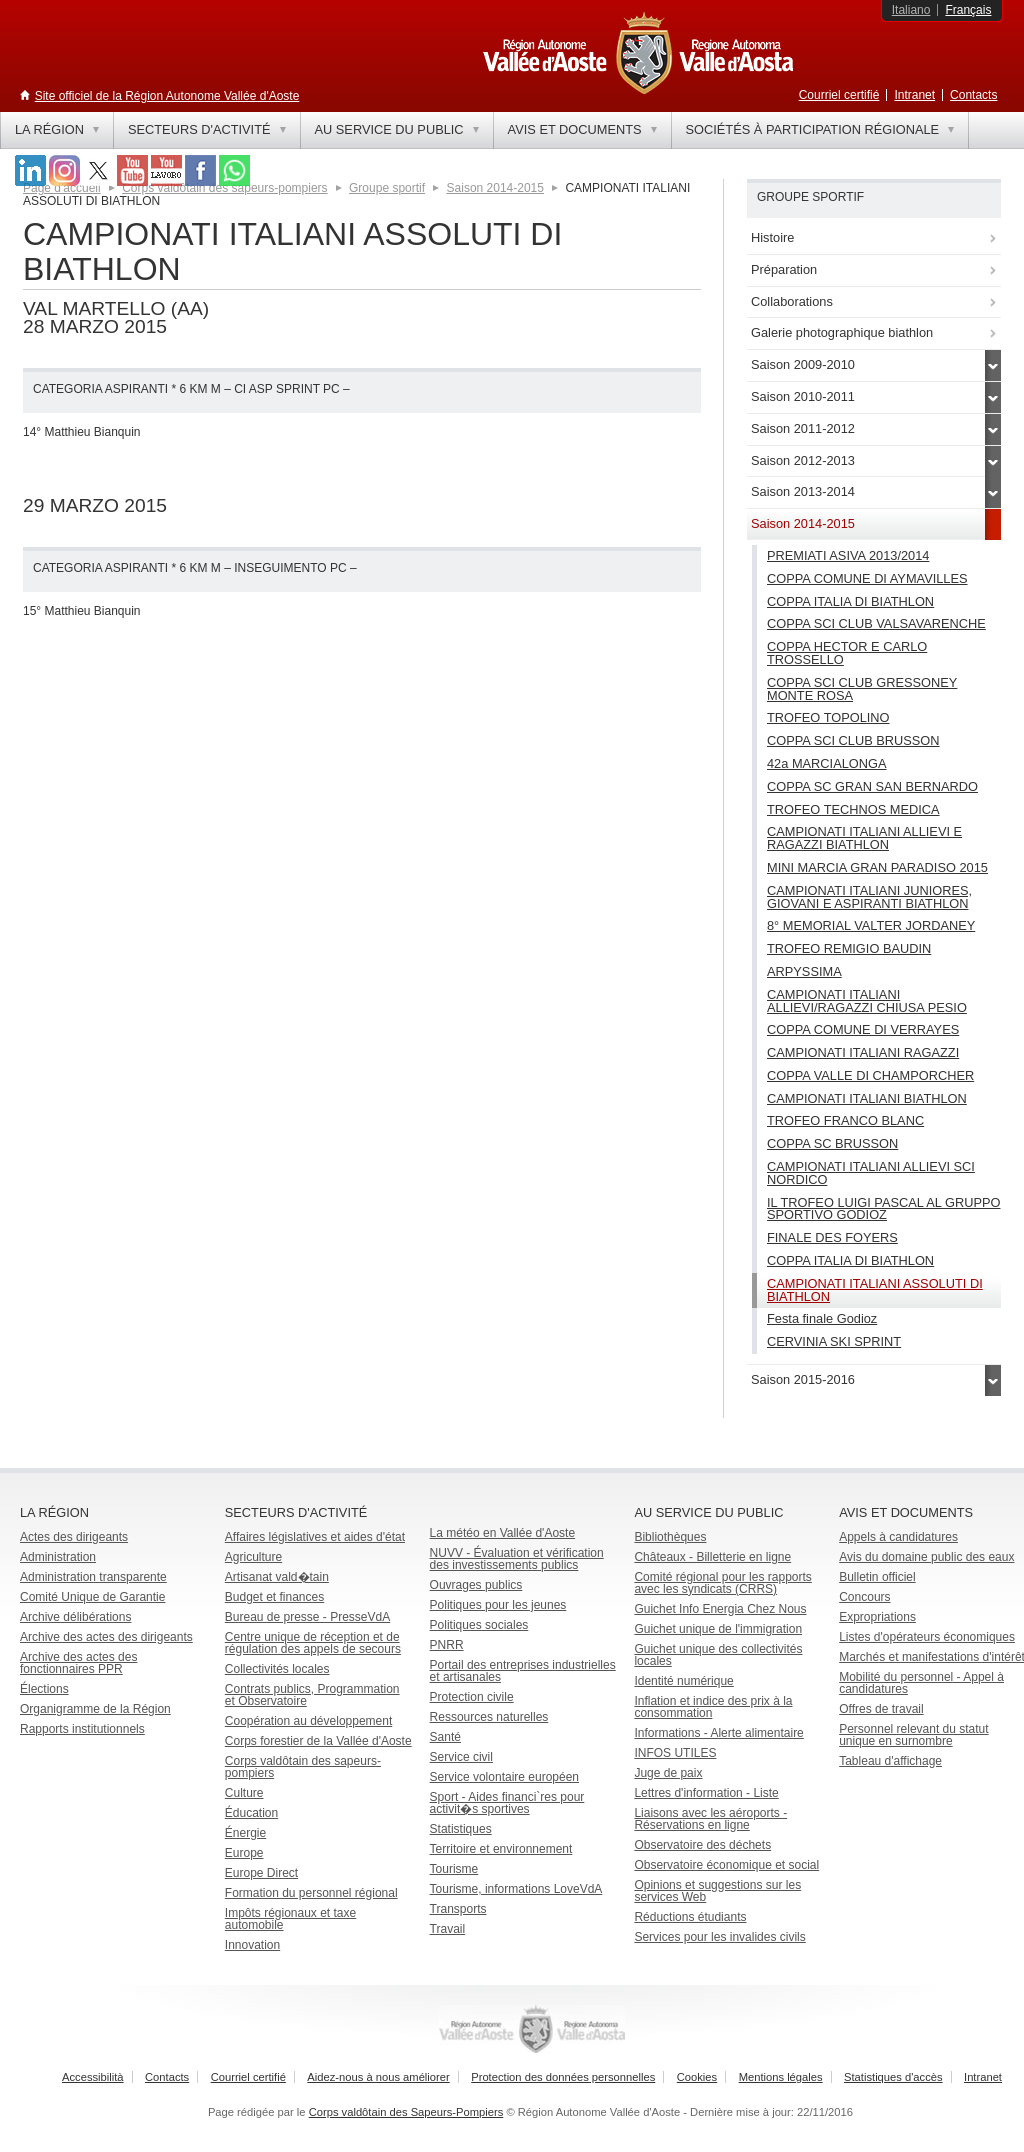 This screenshot has width=1024, height=2152. Describe the element at coordinates (517, 1559) in the screenshot. I see `NUVV - Évaluation et vérification des investissements publics` at that location.